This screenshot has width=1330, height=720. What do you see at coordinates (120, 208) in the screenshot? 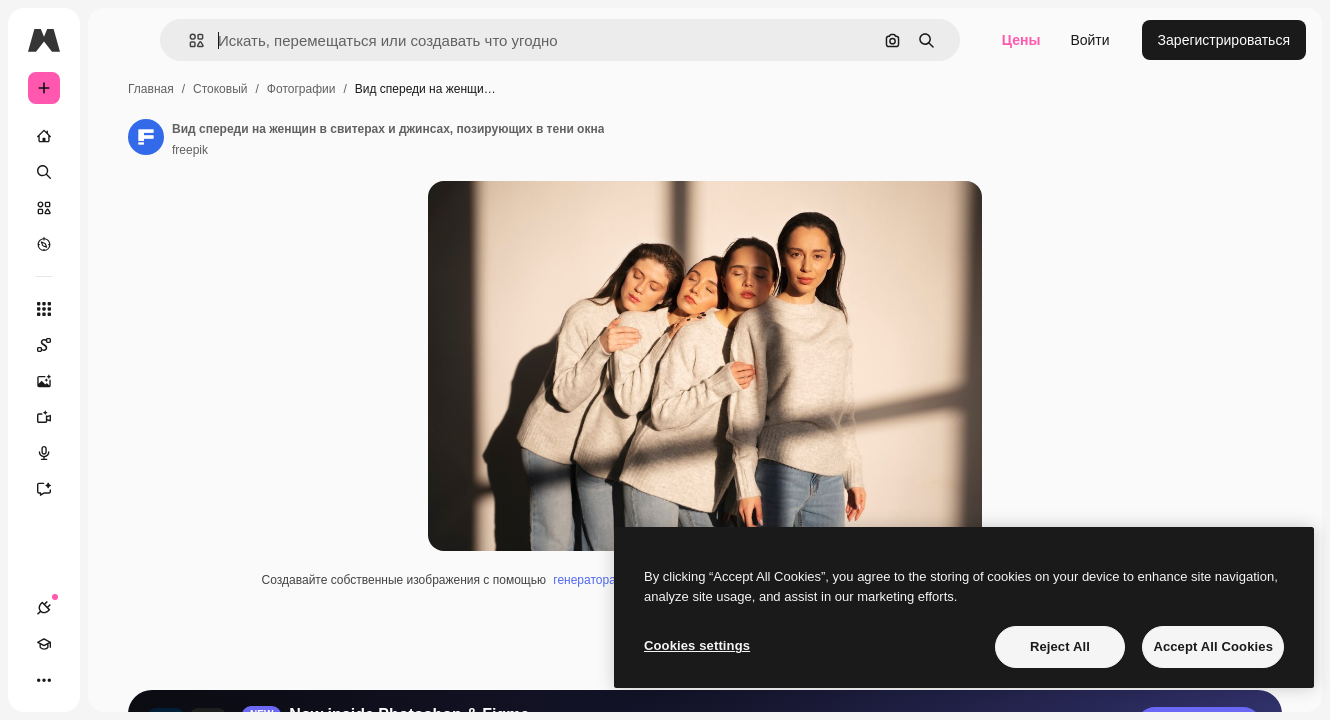
I see `[Стоковый]` at bounding box center [120, 208].